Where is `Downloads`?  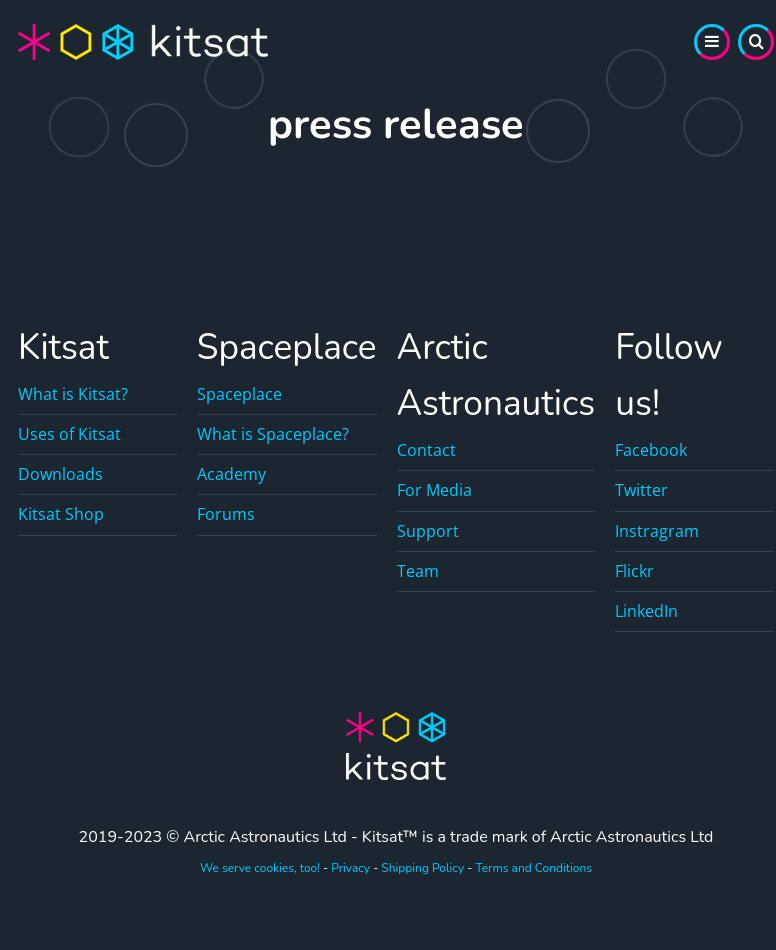 Downloads is located at coordinates (60, 474).